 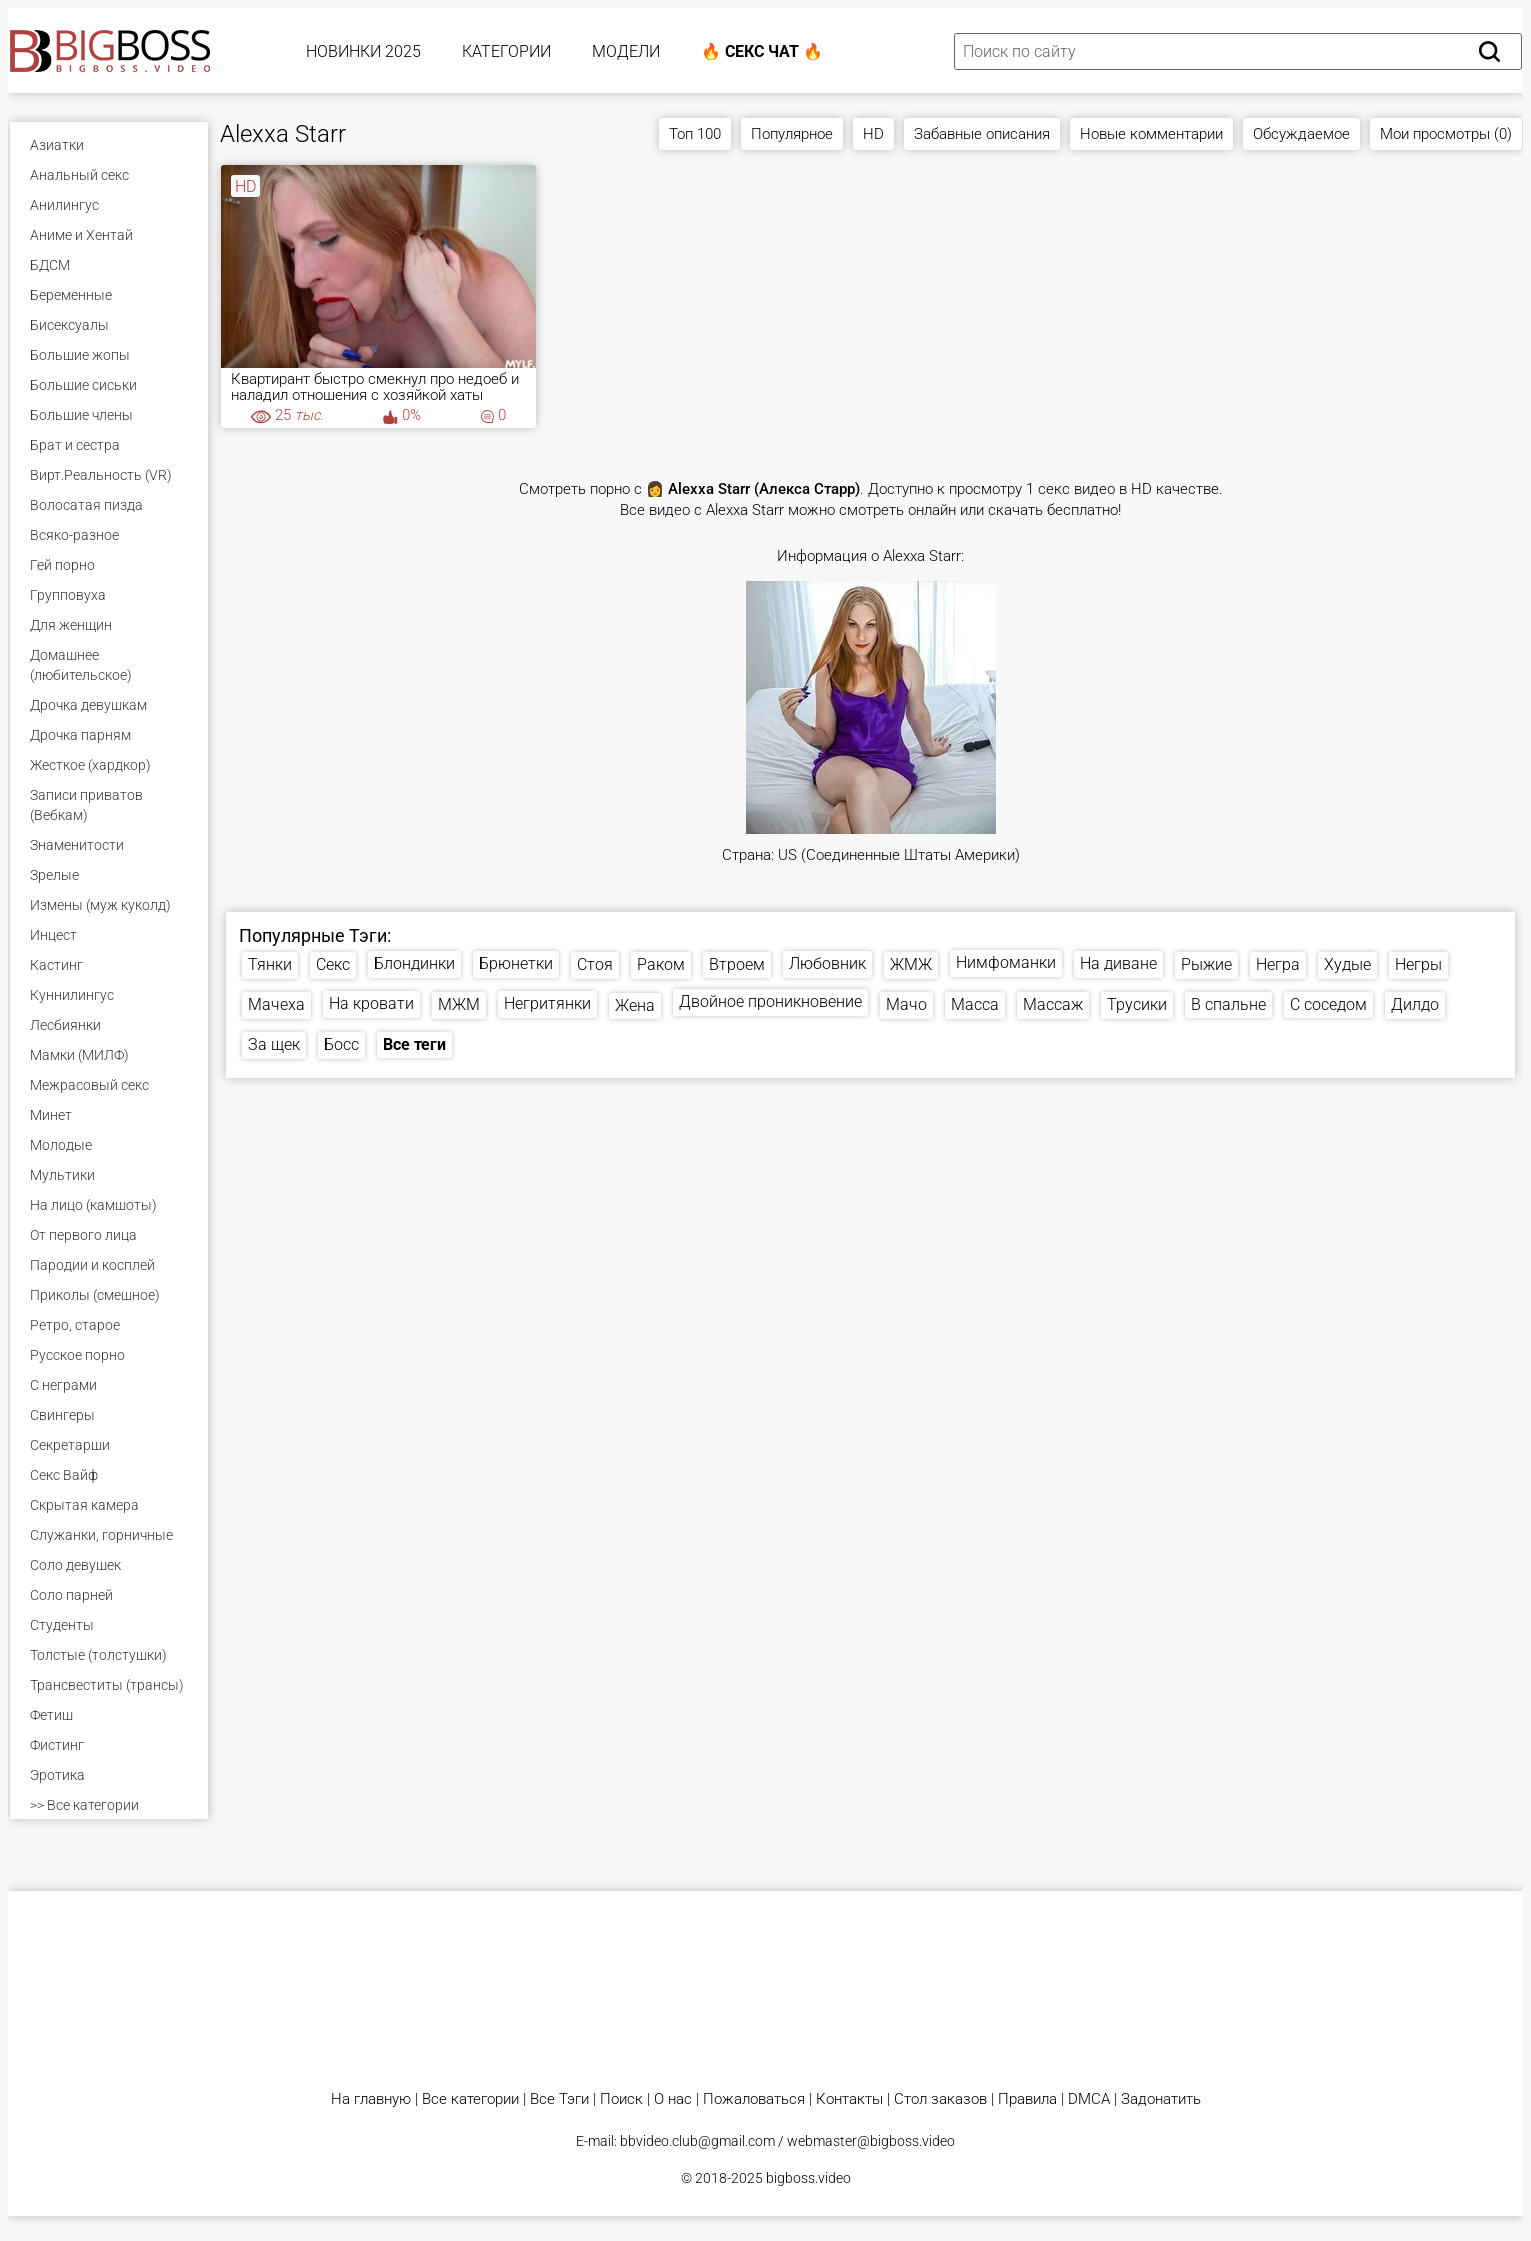 What do you see at coordinates (1053, 1004) in the screenshot?
I see `Массаж` at bounding box center [1053, 1004].